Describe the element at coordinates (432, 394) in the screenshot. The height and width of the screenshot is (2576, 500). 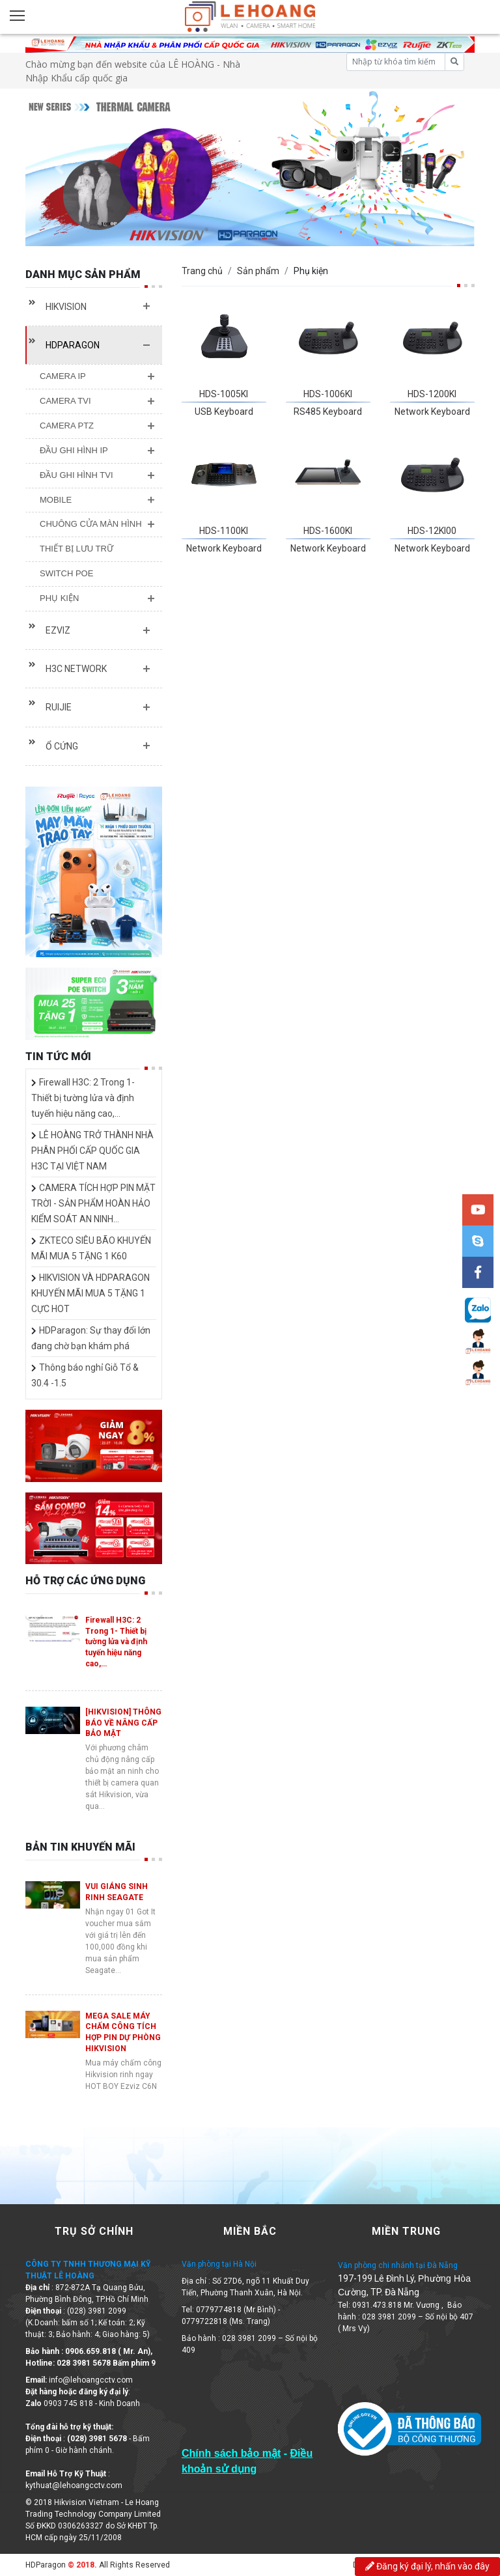
I see `HDS-1200KI` at that location.